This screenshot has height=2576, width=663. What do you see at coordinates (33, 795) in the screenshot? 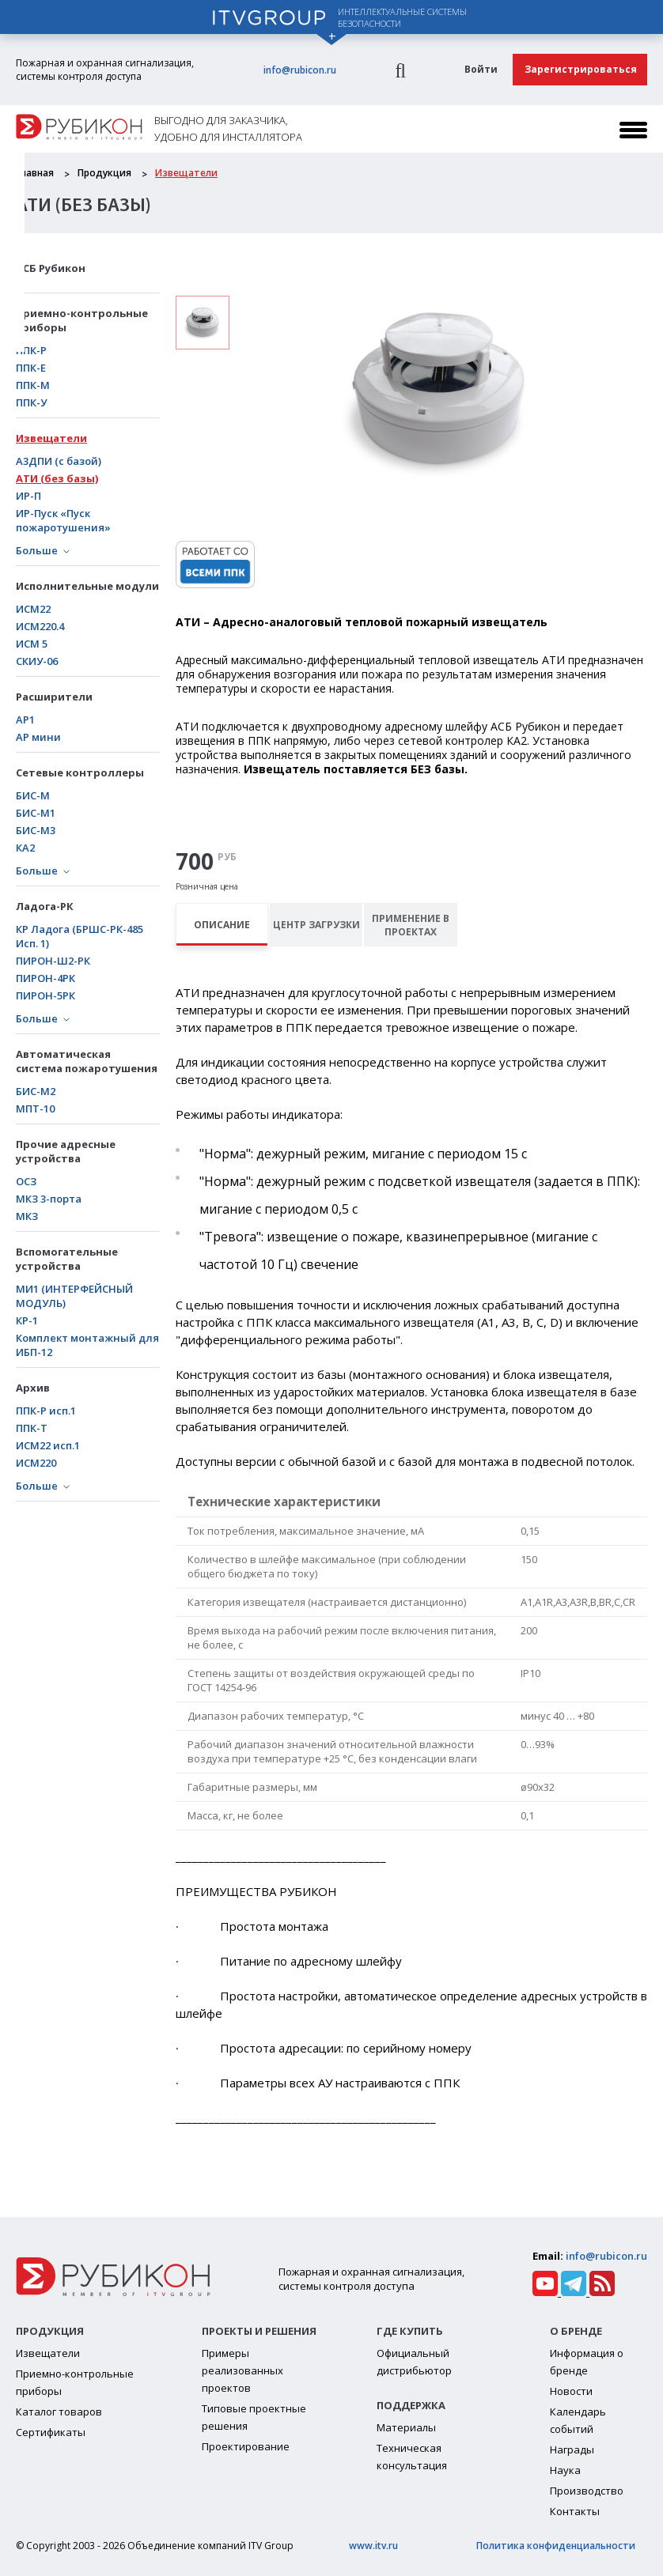
I see `БИС-М` at bounding box center [33, 795].